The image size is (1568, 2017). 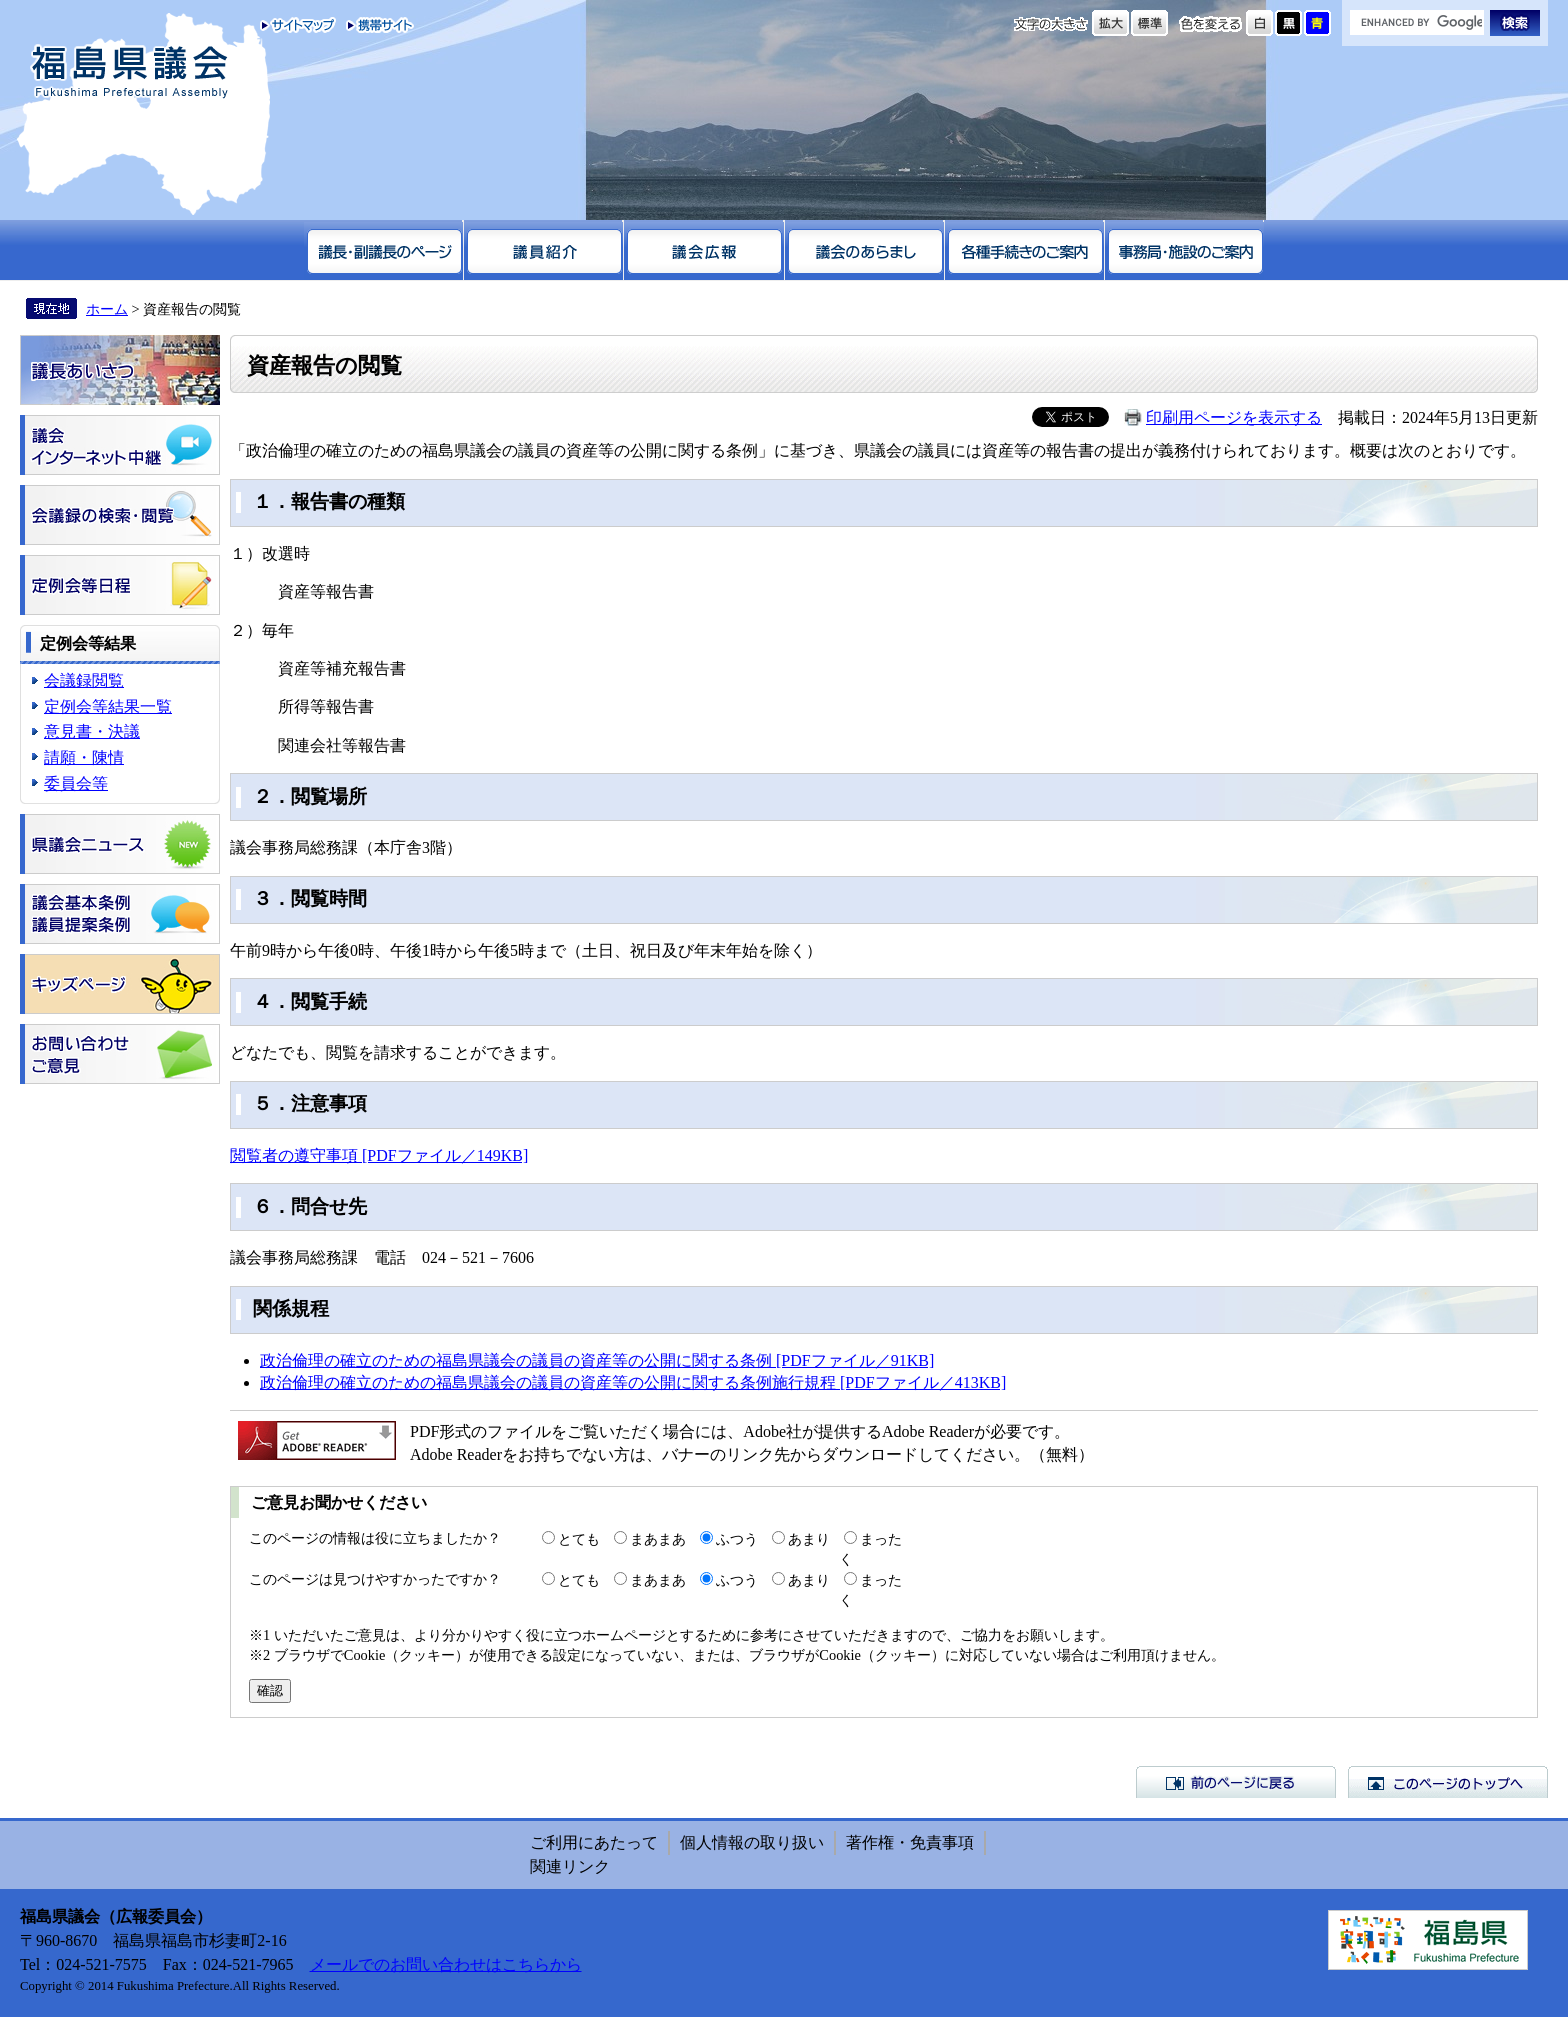 I want to click on 政治倫理の確立のための福島県議会の議員の資産等の公開に関する条例施行規程 [PDFファイル／413KB], so click(x=633, y=1382).